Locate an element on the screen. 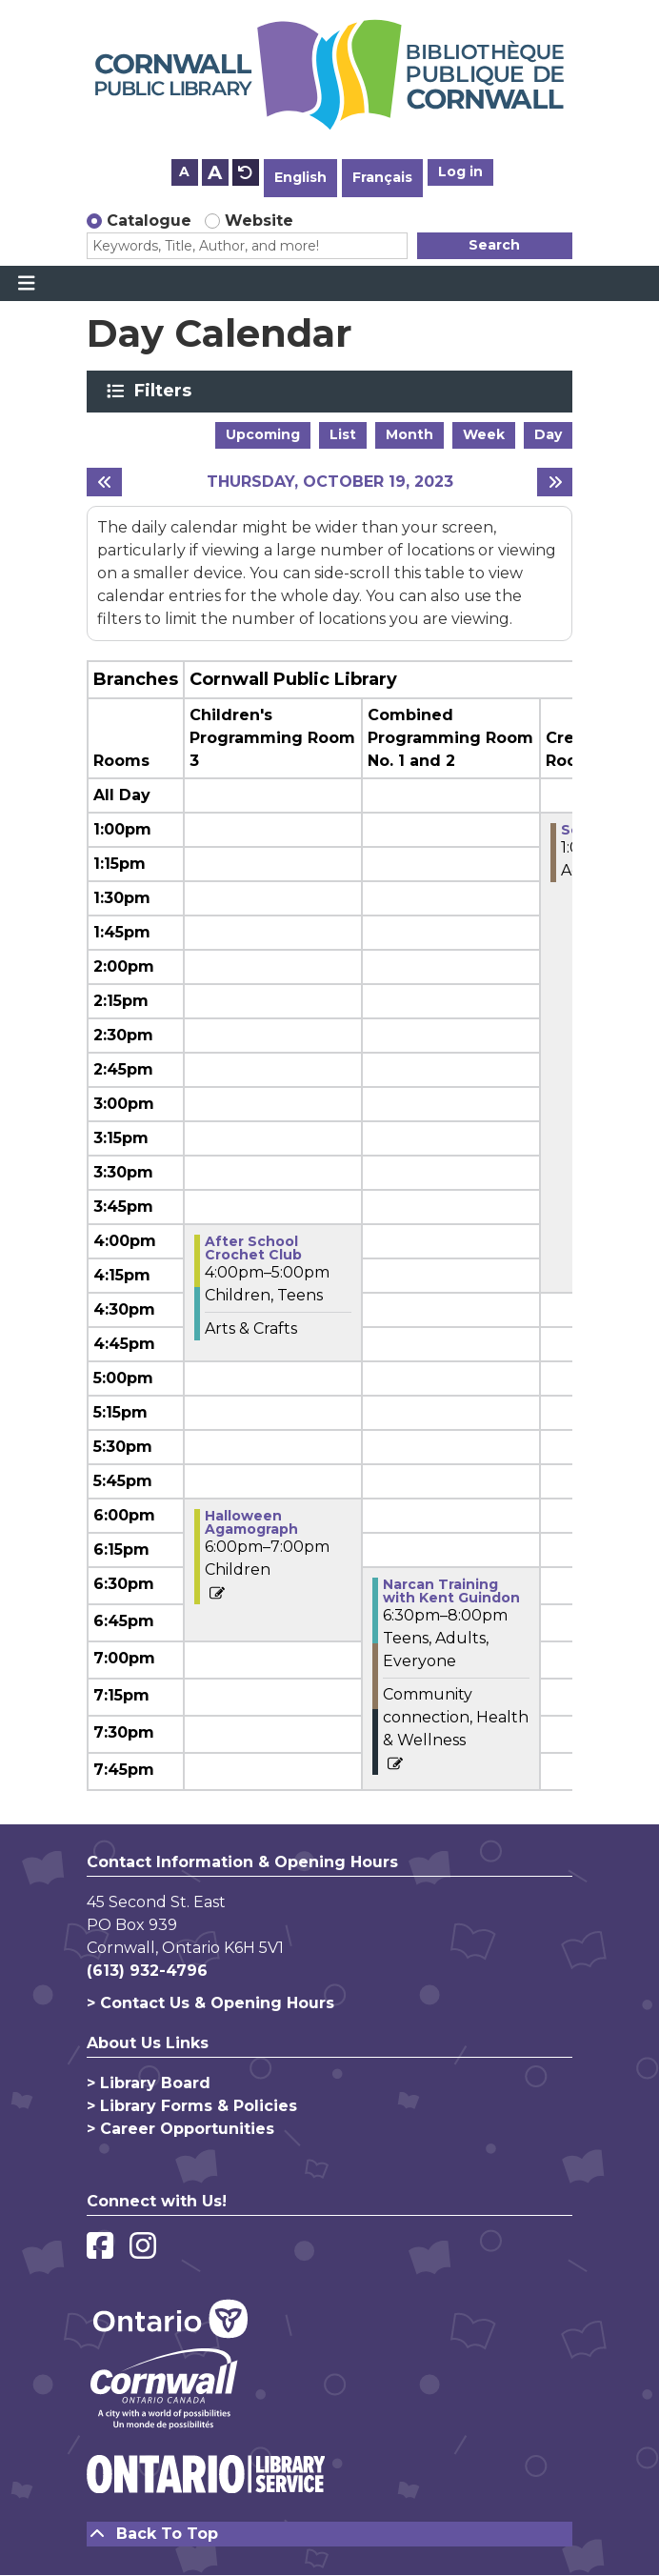  After School Crochet Club [View more about "After School Crochet Club" on Thursday, October 19, 2023 @ 4:00pm] is located at coordinates (253, 1248).